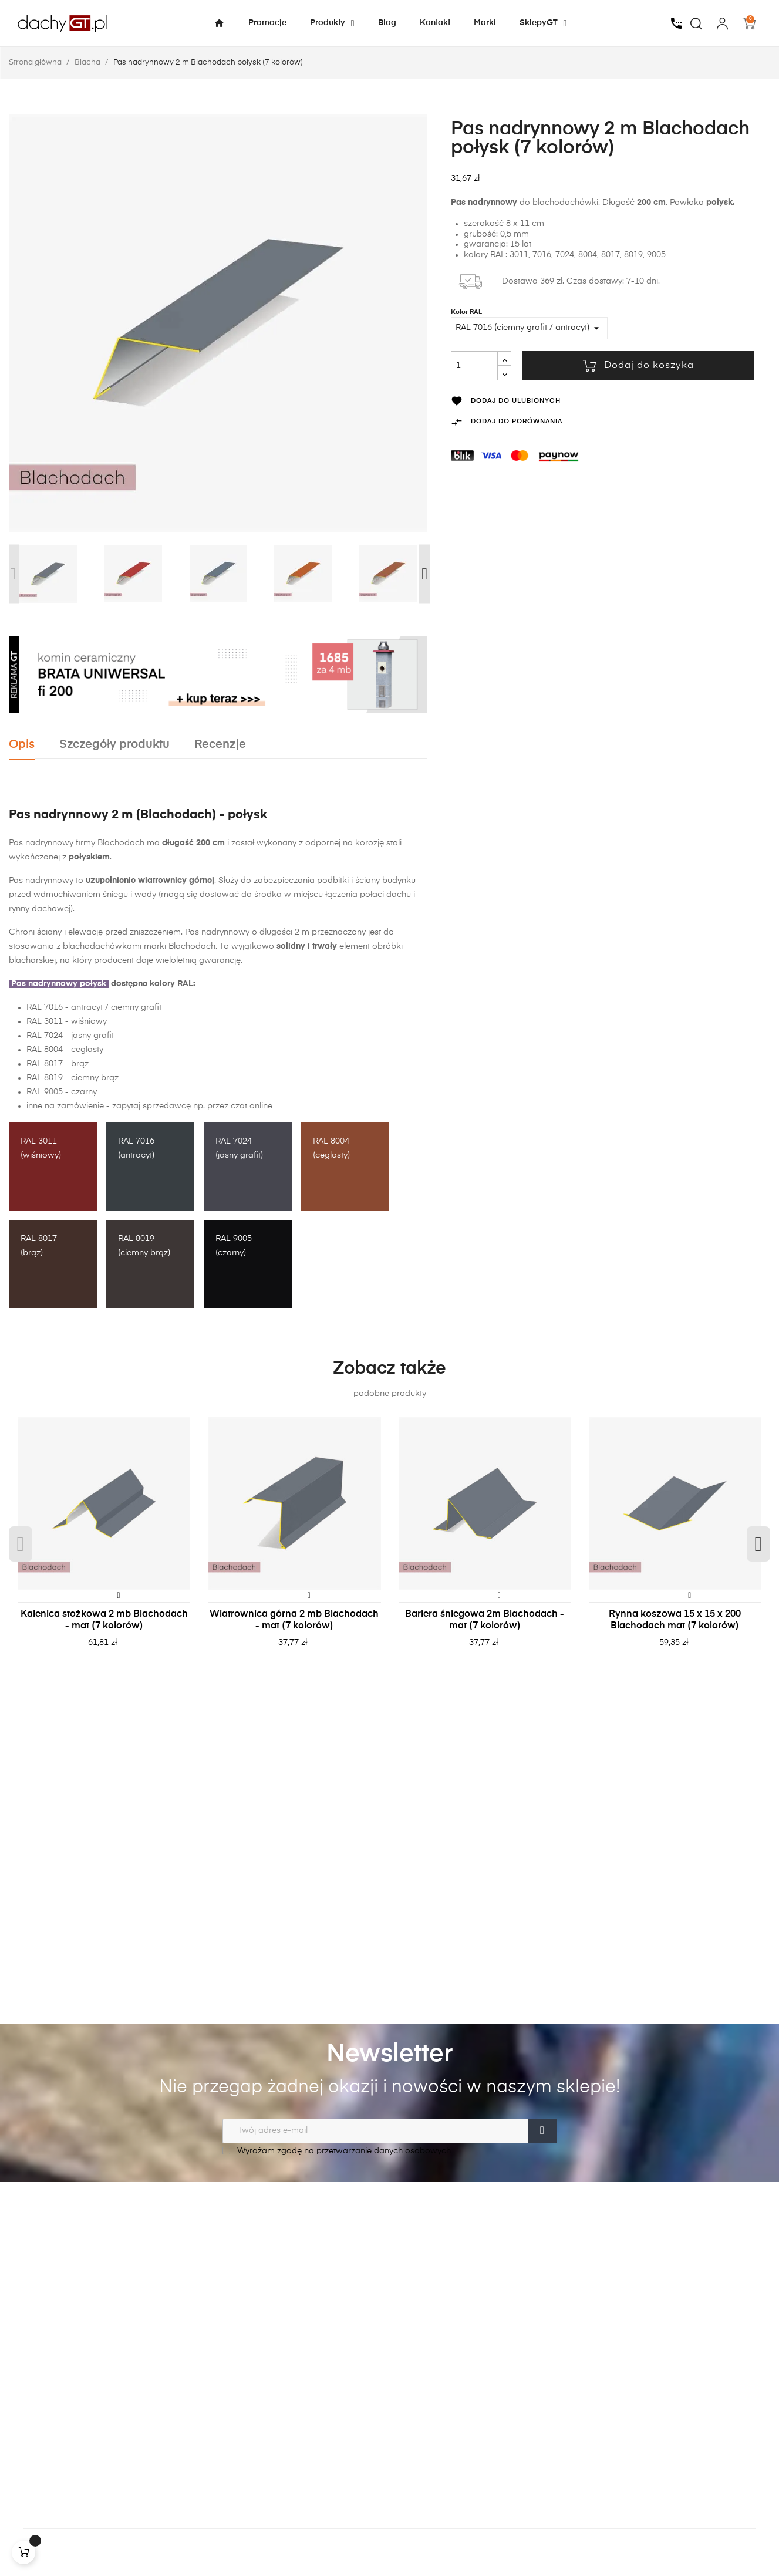  What do you see at coordinates (104, 1620) in the screenshot?
I see `Kalenica stożkowa 2 mb Blachodach - mat (7 kolorów)` at bounding box center [104, 1620].